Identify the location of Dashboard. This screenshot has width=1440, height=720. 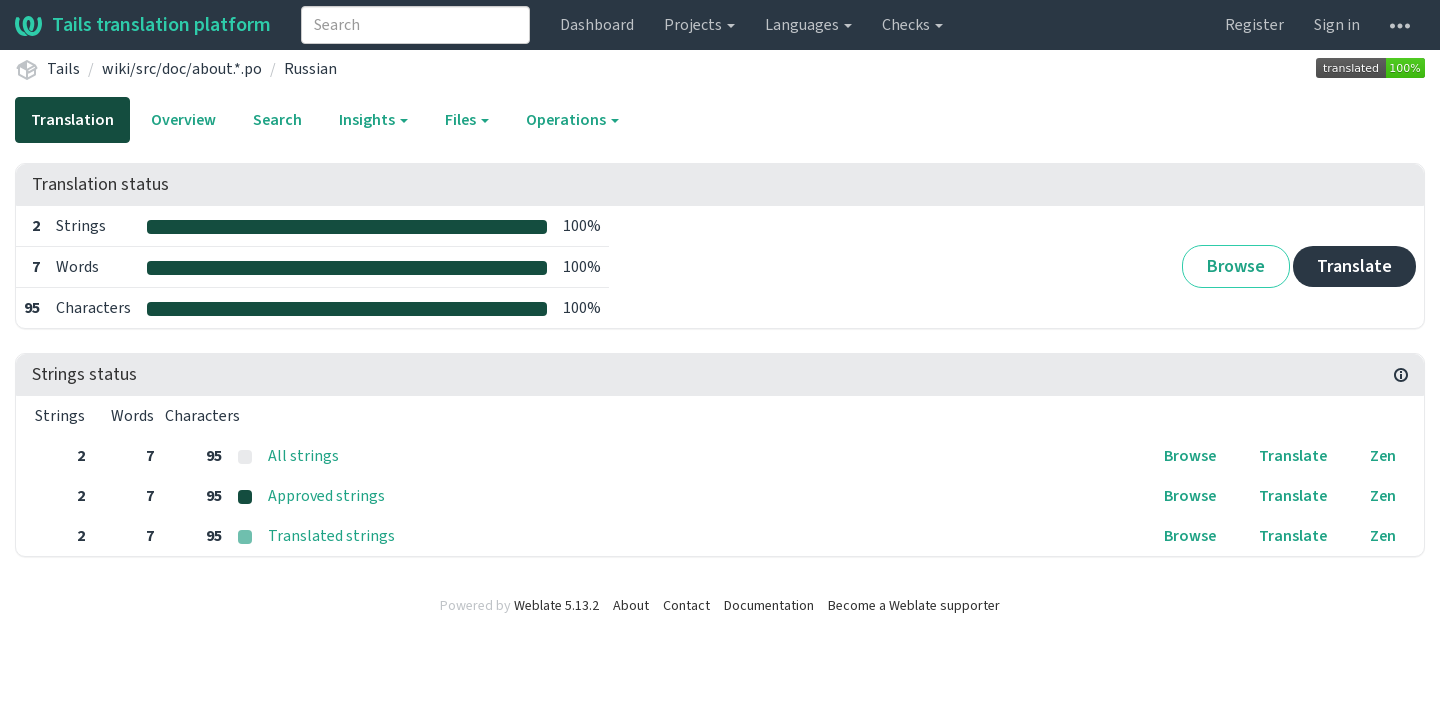
(597, 25).